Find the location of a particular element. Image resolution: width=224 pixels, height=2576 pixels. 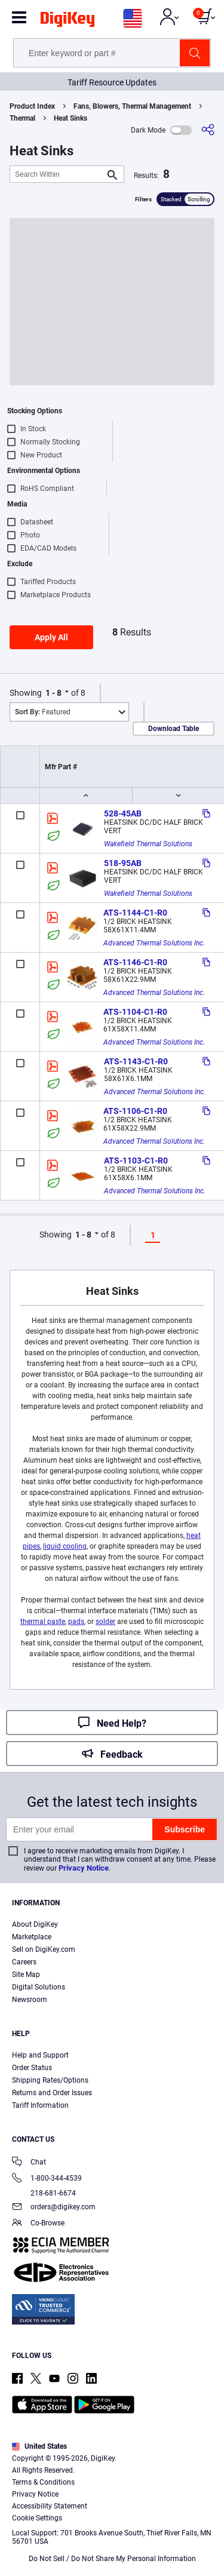

Product Index is located at coordinates (32, 106).